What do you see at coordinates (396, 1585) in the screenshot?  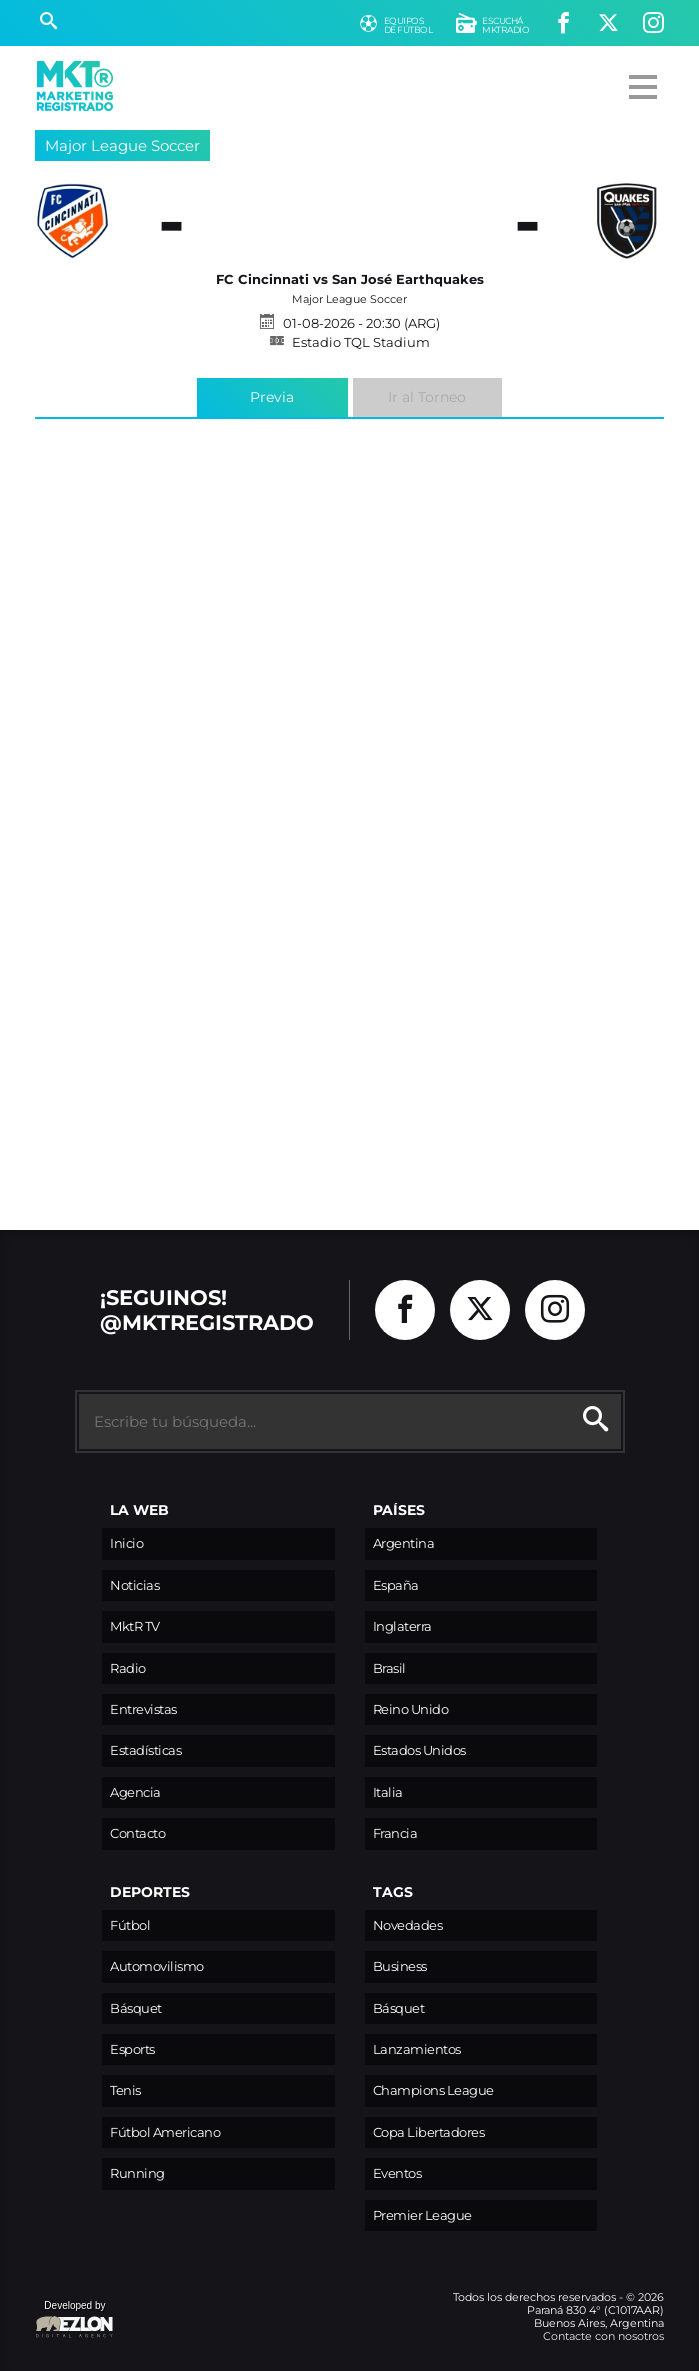 I see `España` at bounding box center [396, 1585].